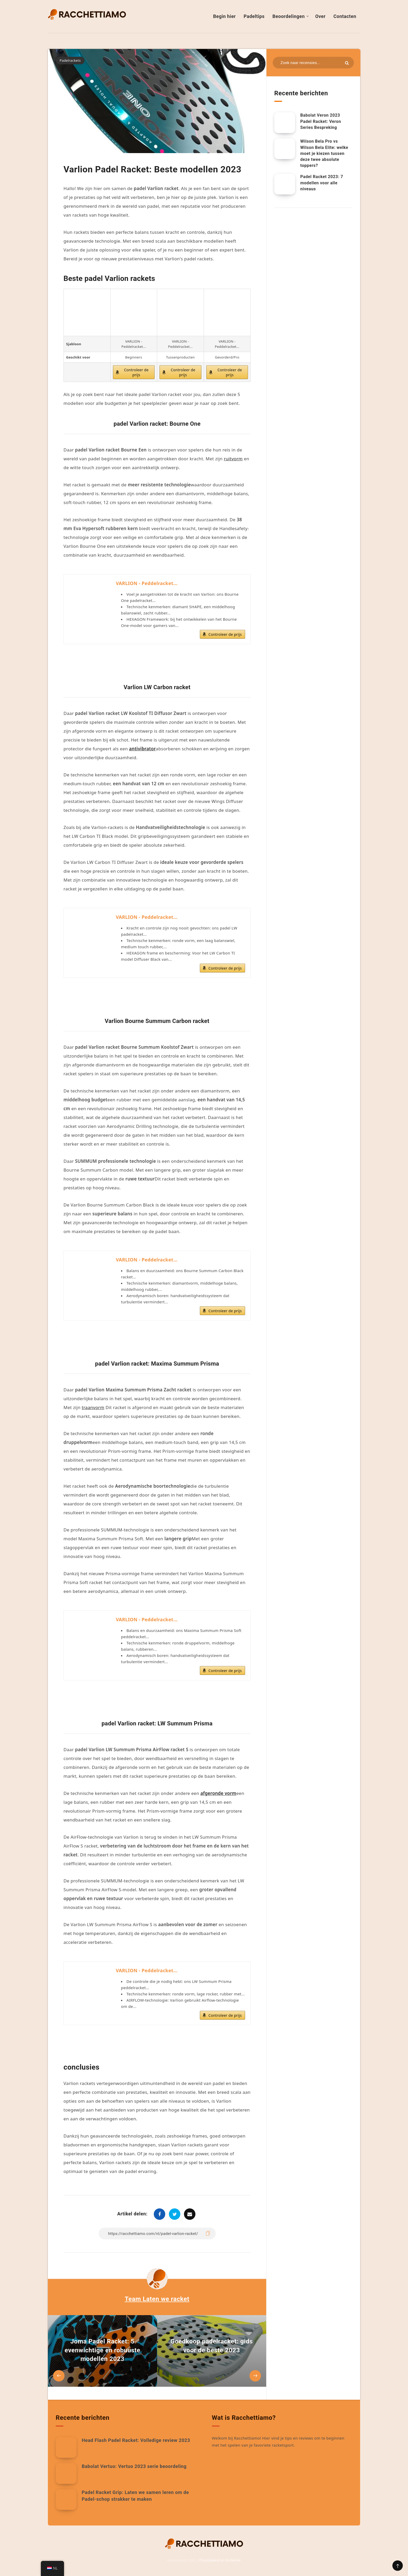 This screenshot has width=408, height=2576. I want to click on [Padel Racket Grip: Laten we samen leren om de Padel-schop strakker te maken], so click(66, 2499).